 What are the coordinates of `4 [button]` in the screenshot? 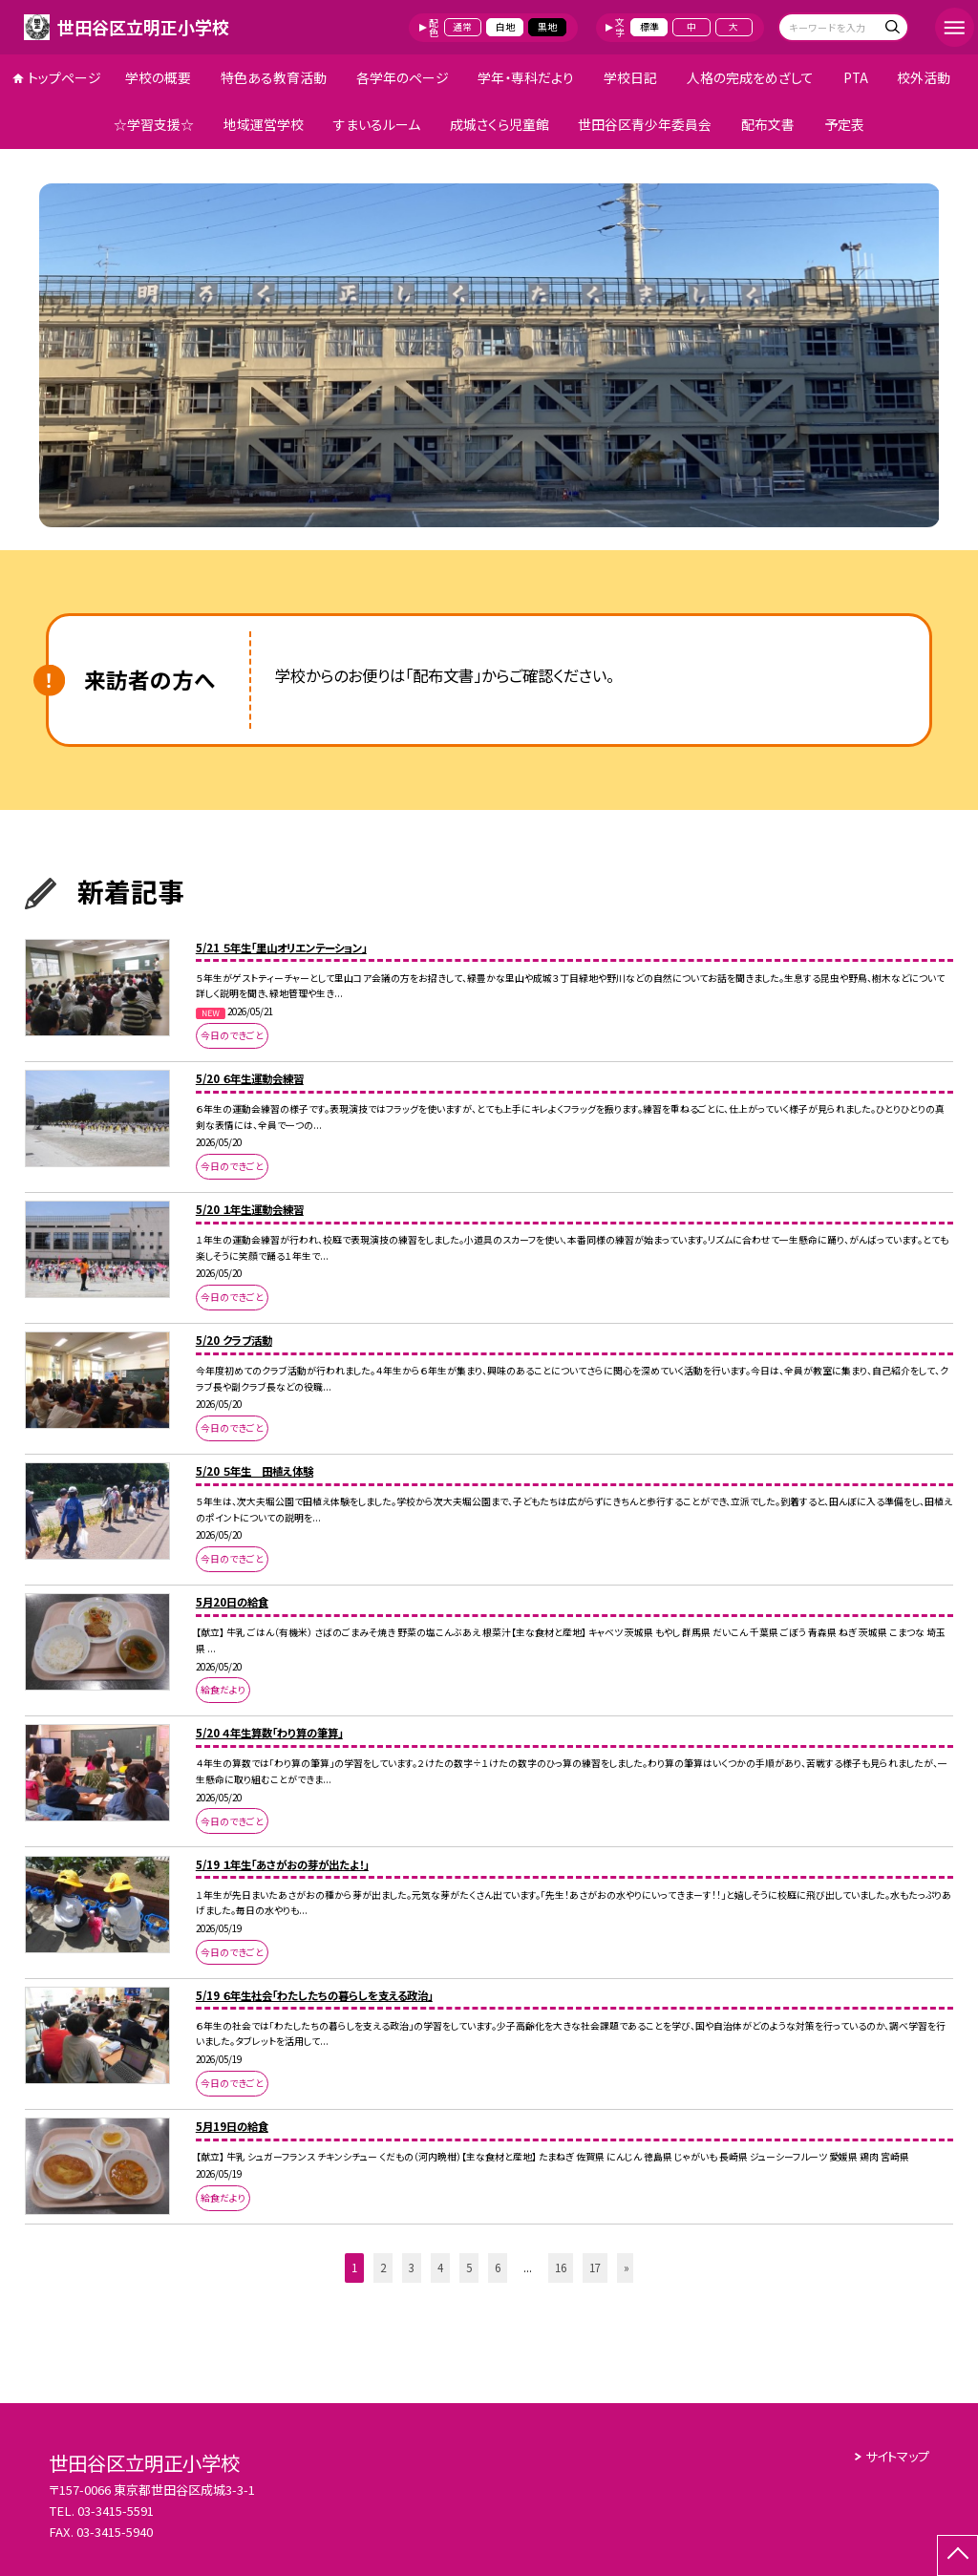 It's located at (440, 2267).